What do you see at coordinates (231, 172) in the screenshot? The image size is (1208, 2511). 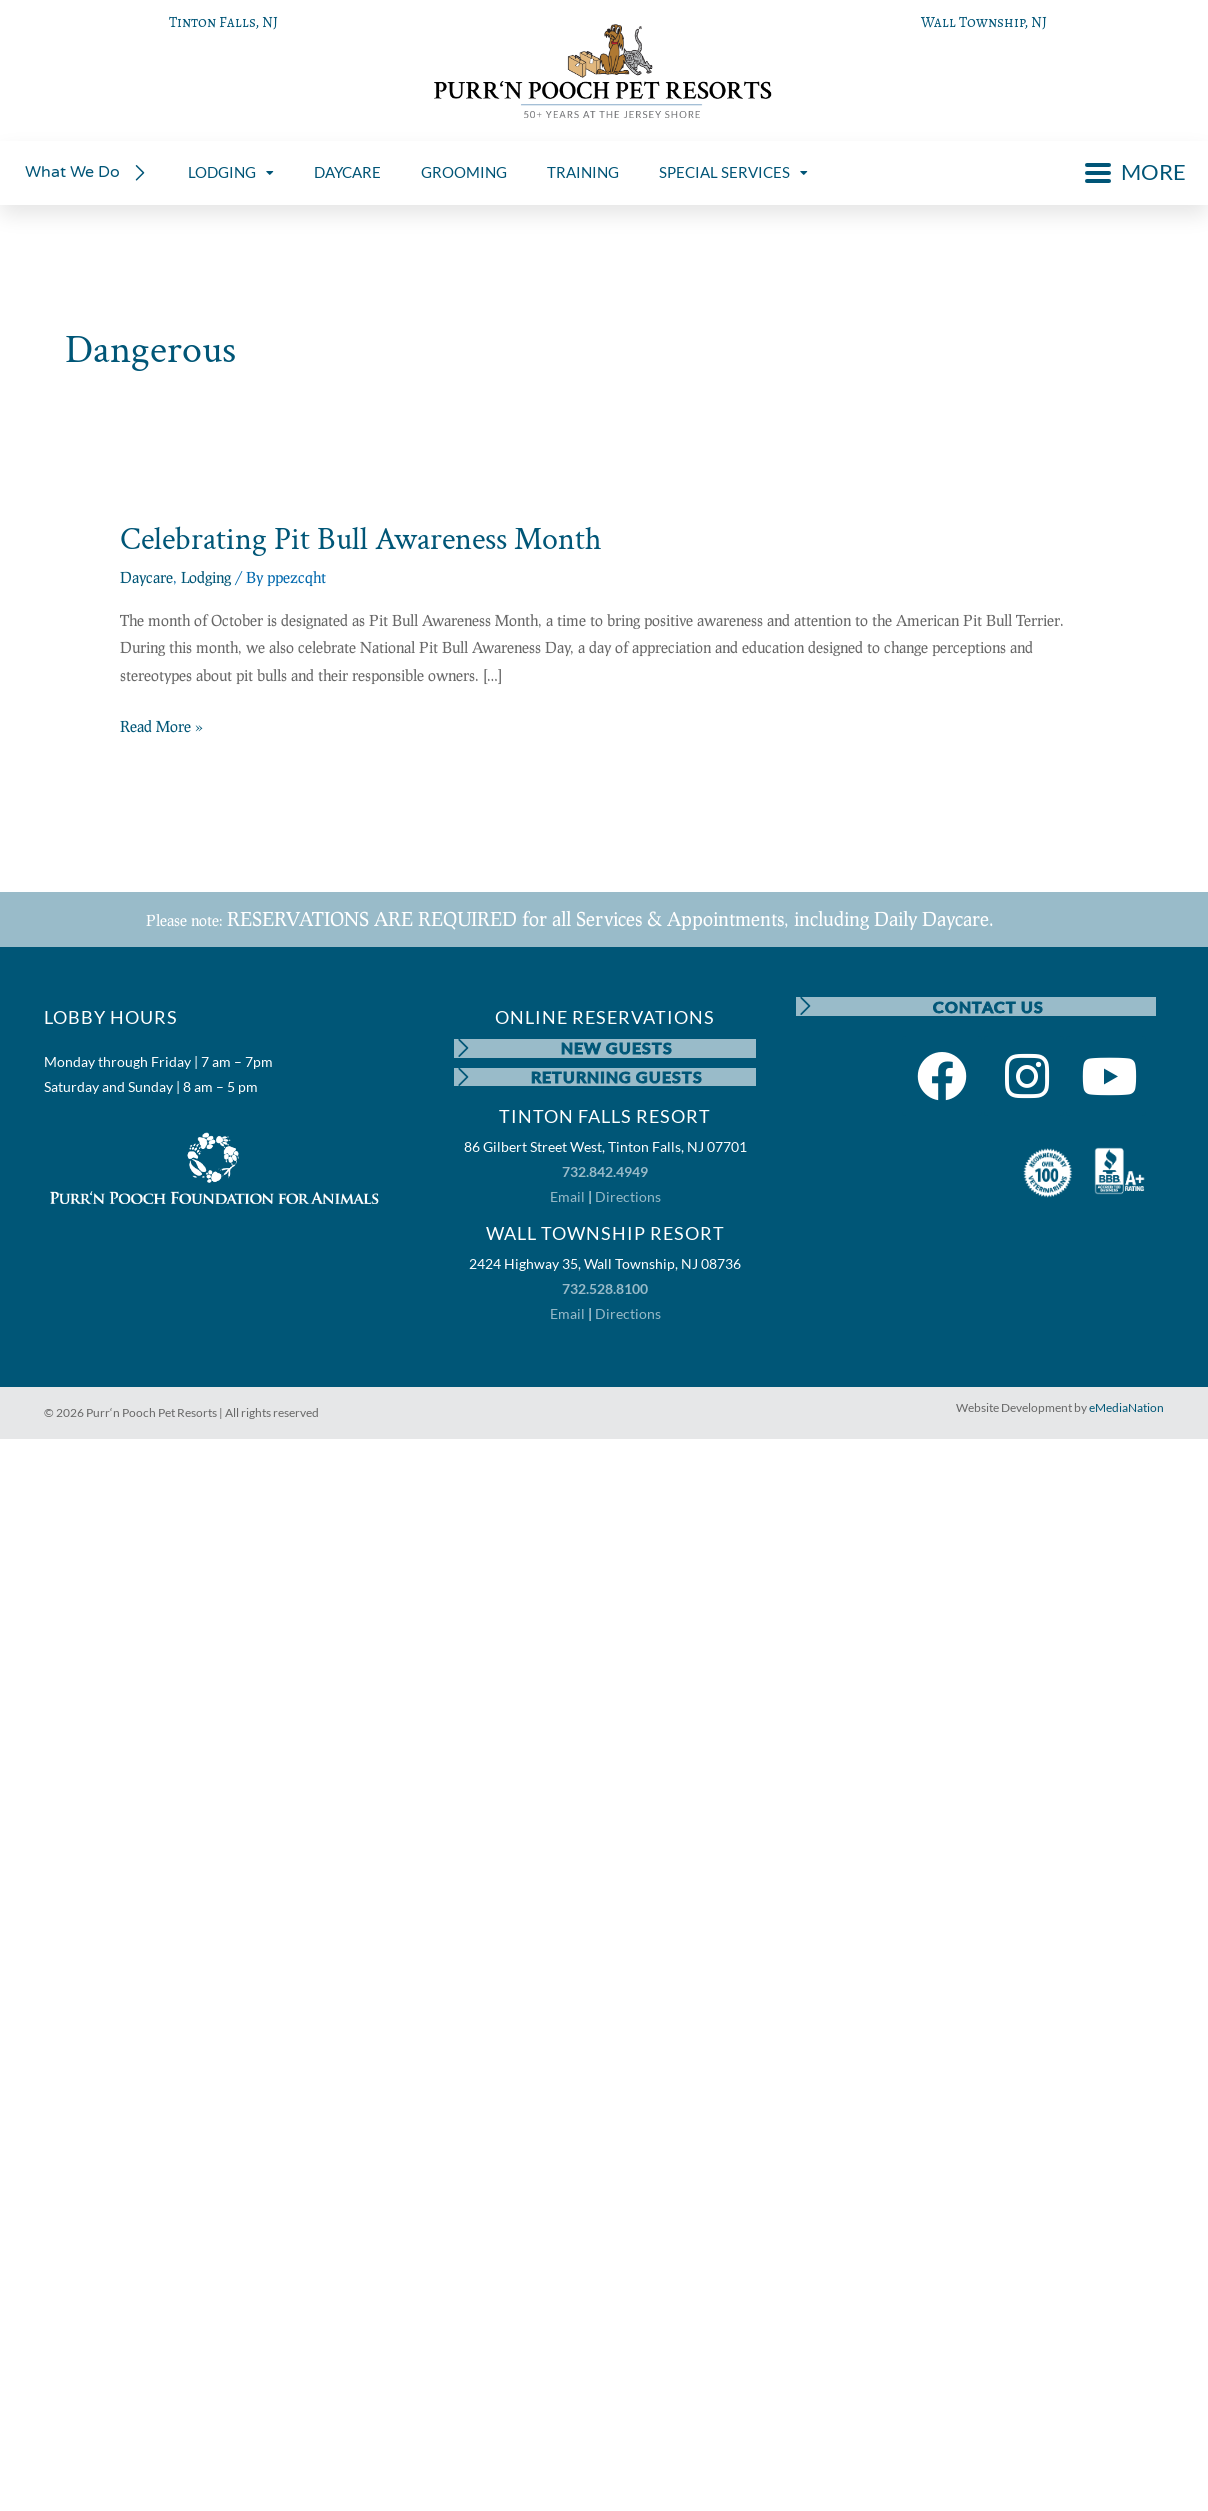 I see `LODGING [menuitem]` at bounding box center [231, 172].